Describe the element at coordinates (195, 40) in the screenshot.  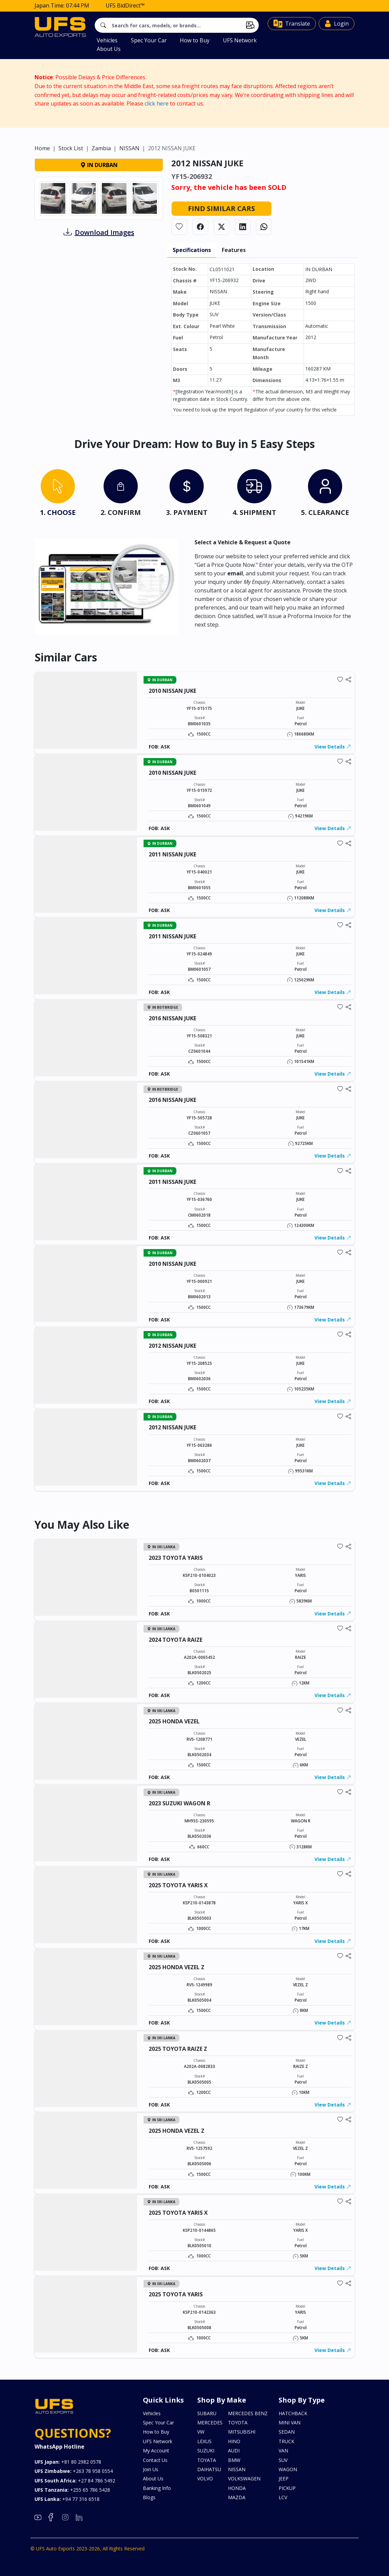
I see `How to Buy` at that location.